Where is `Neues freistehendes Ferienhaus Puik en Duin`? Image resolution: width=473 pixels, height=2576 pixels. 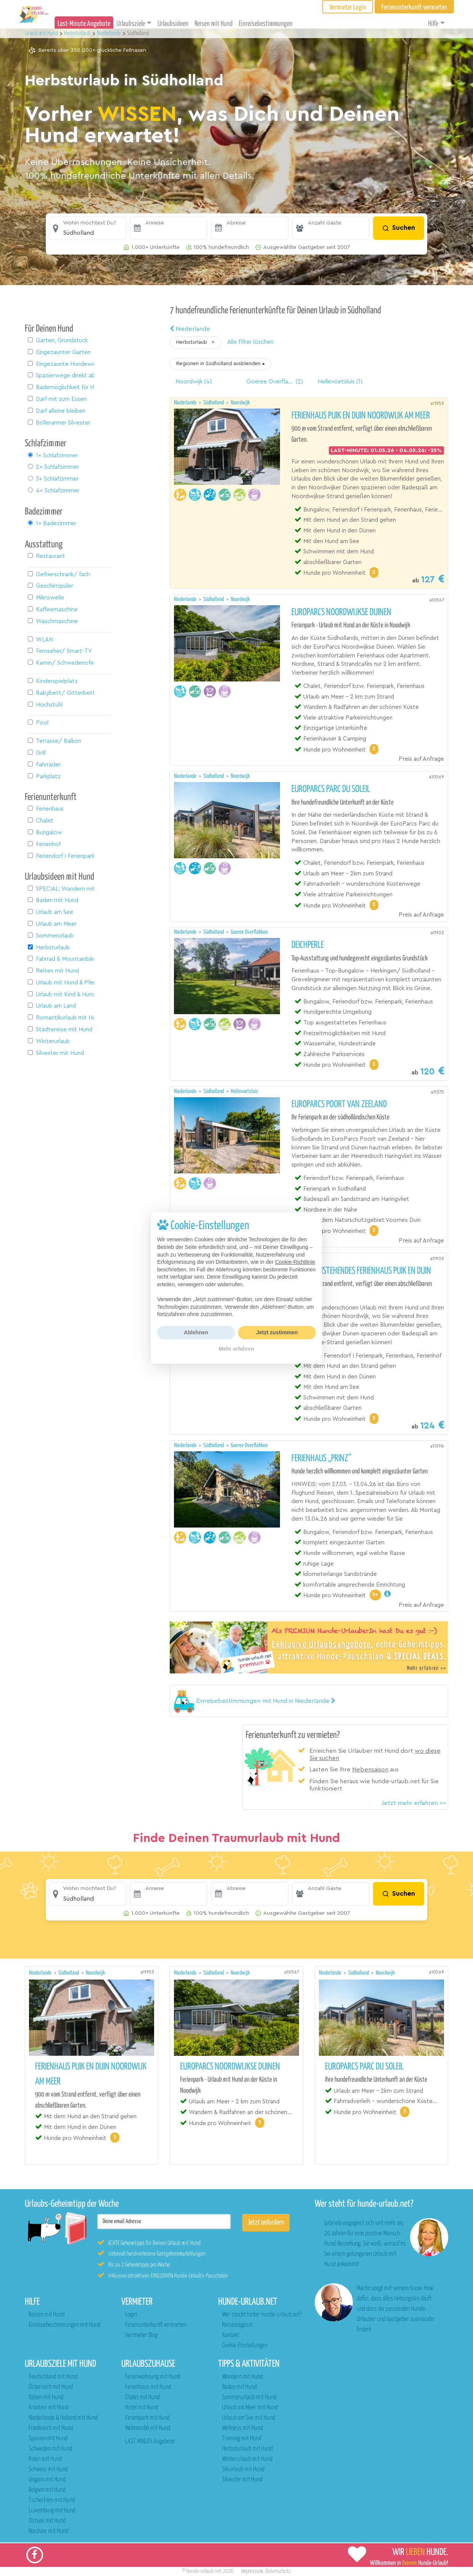 Neues freistehendes Ferienhaus Puik en Duin is located at coordinates (361, 1271).